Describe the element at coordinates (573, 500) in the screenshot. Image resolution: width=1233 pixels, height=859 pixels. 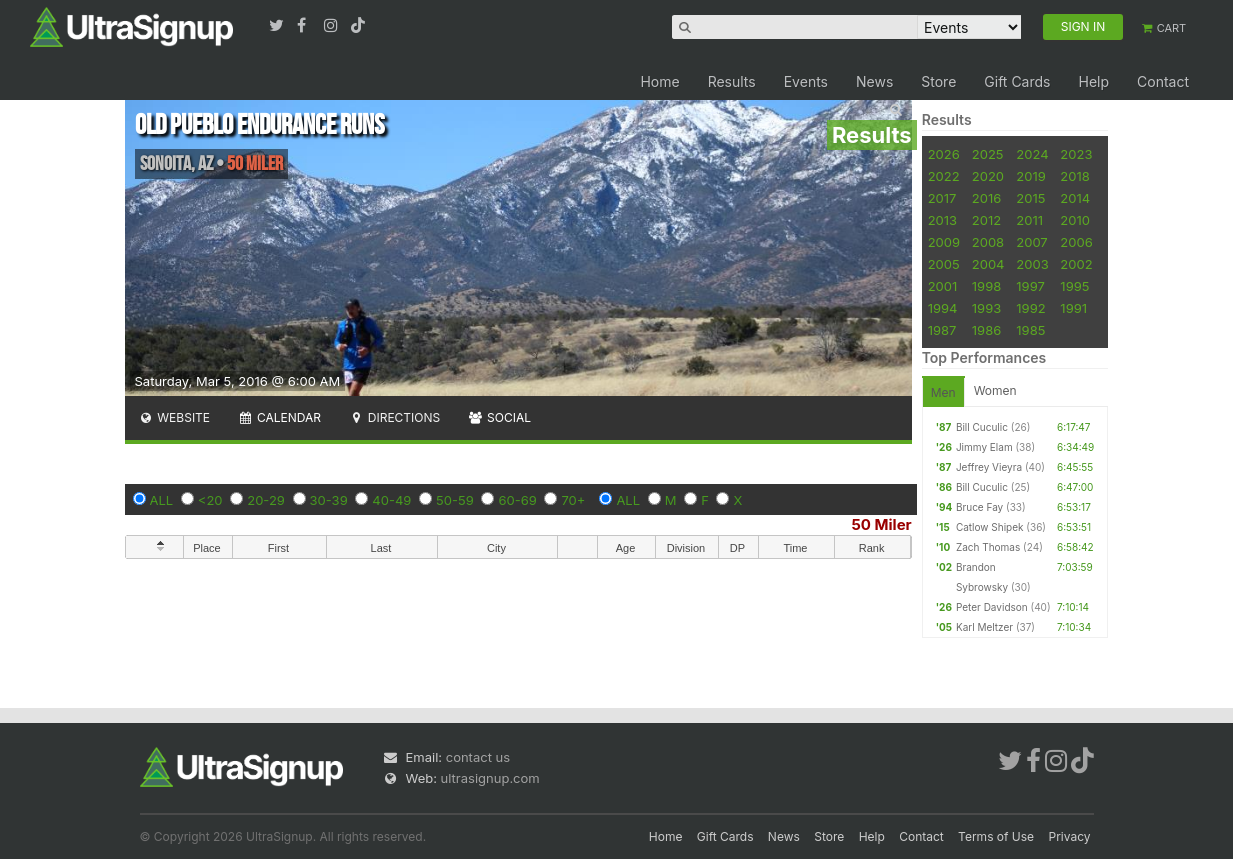
I see `70+` at that location.